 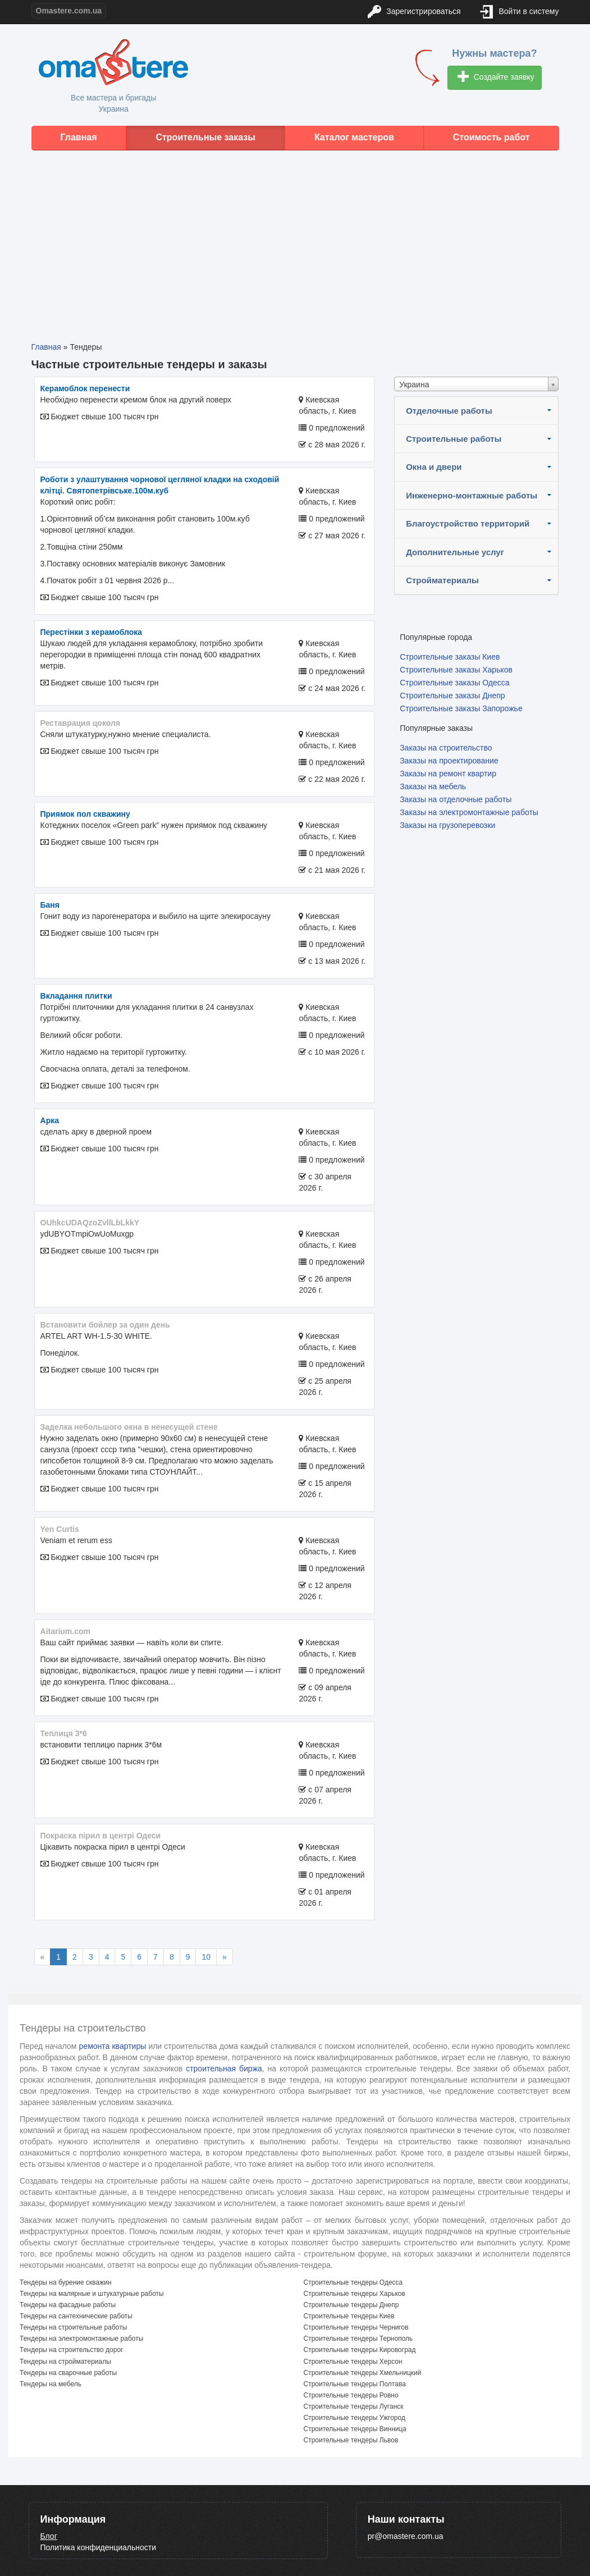 What do you see at coordinates (452, 695) in the screenshot?
I see `Строительные заказы Днепр` at bounding box center [452, 695].